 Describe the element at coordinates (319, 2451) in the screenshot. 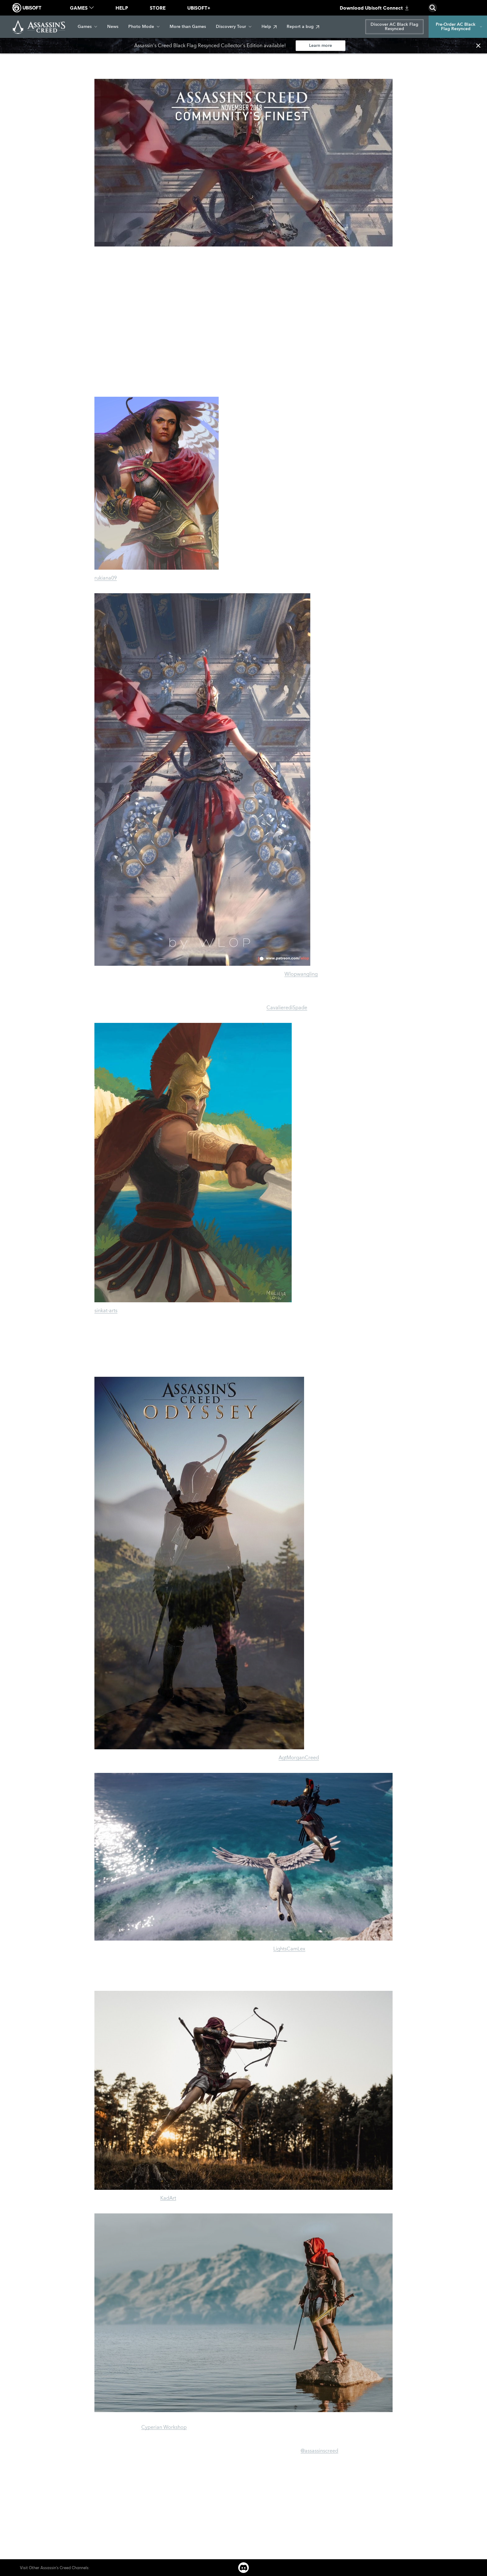

I see `@assassinscreed` at that location.